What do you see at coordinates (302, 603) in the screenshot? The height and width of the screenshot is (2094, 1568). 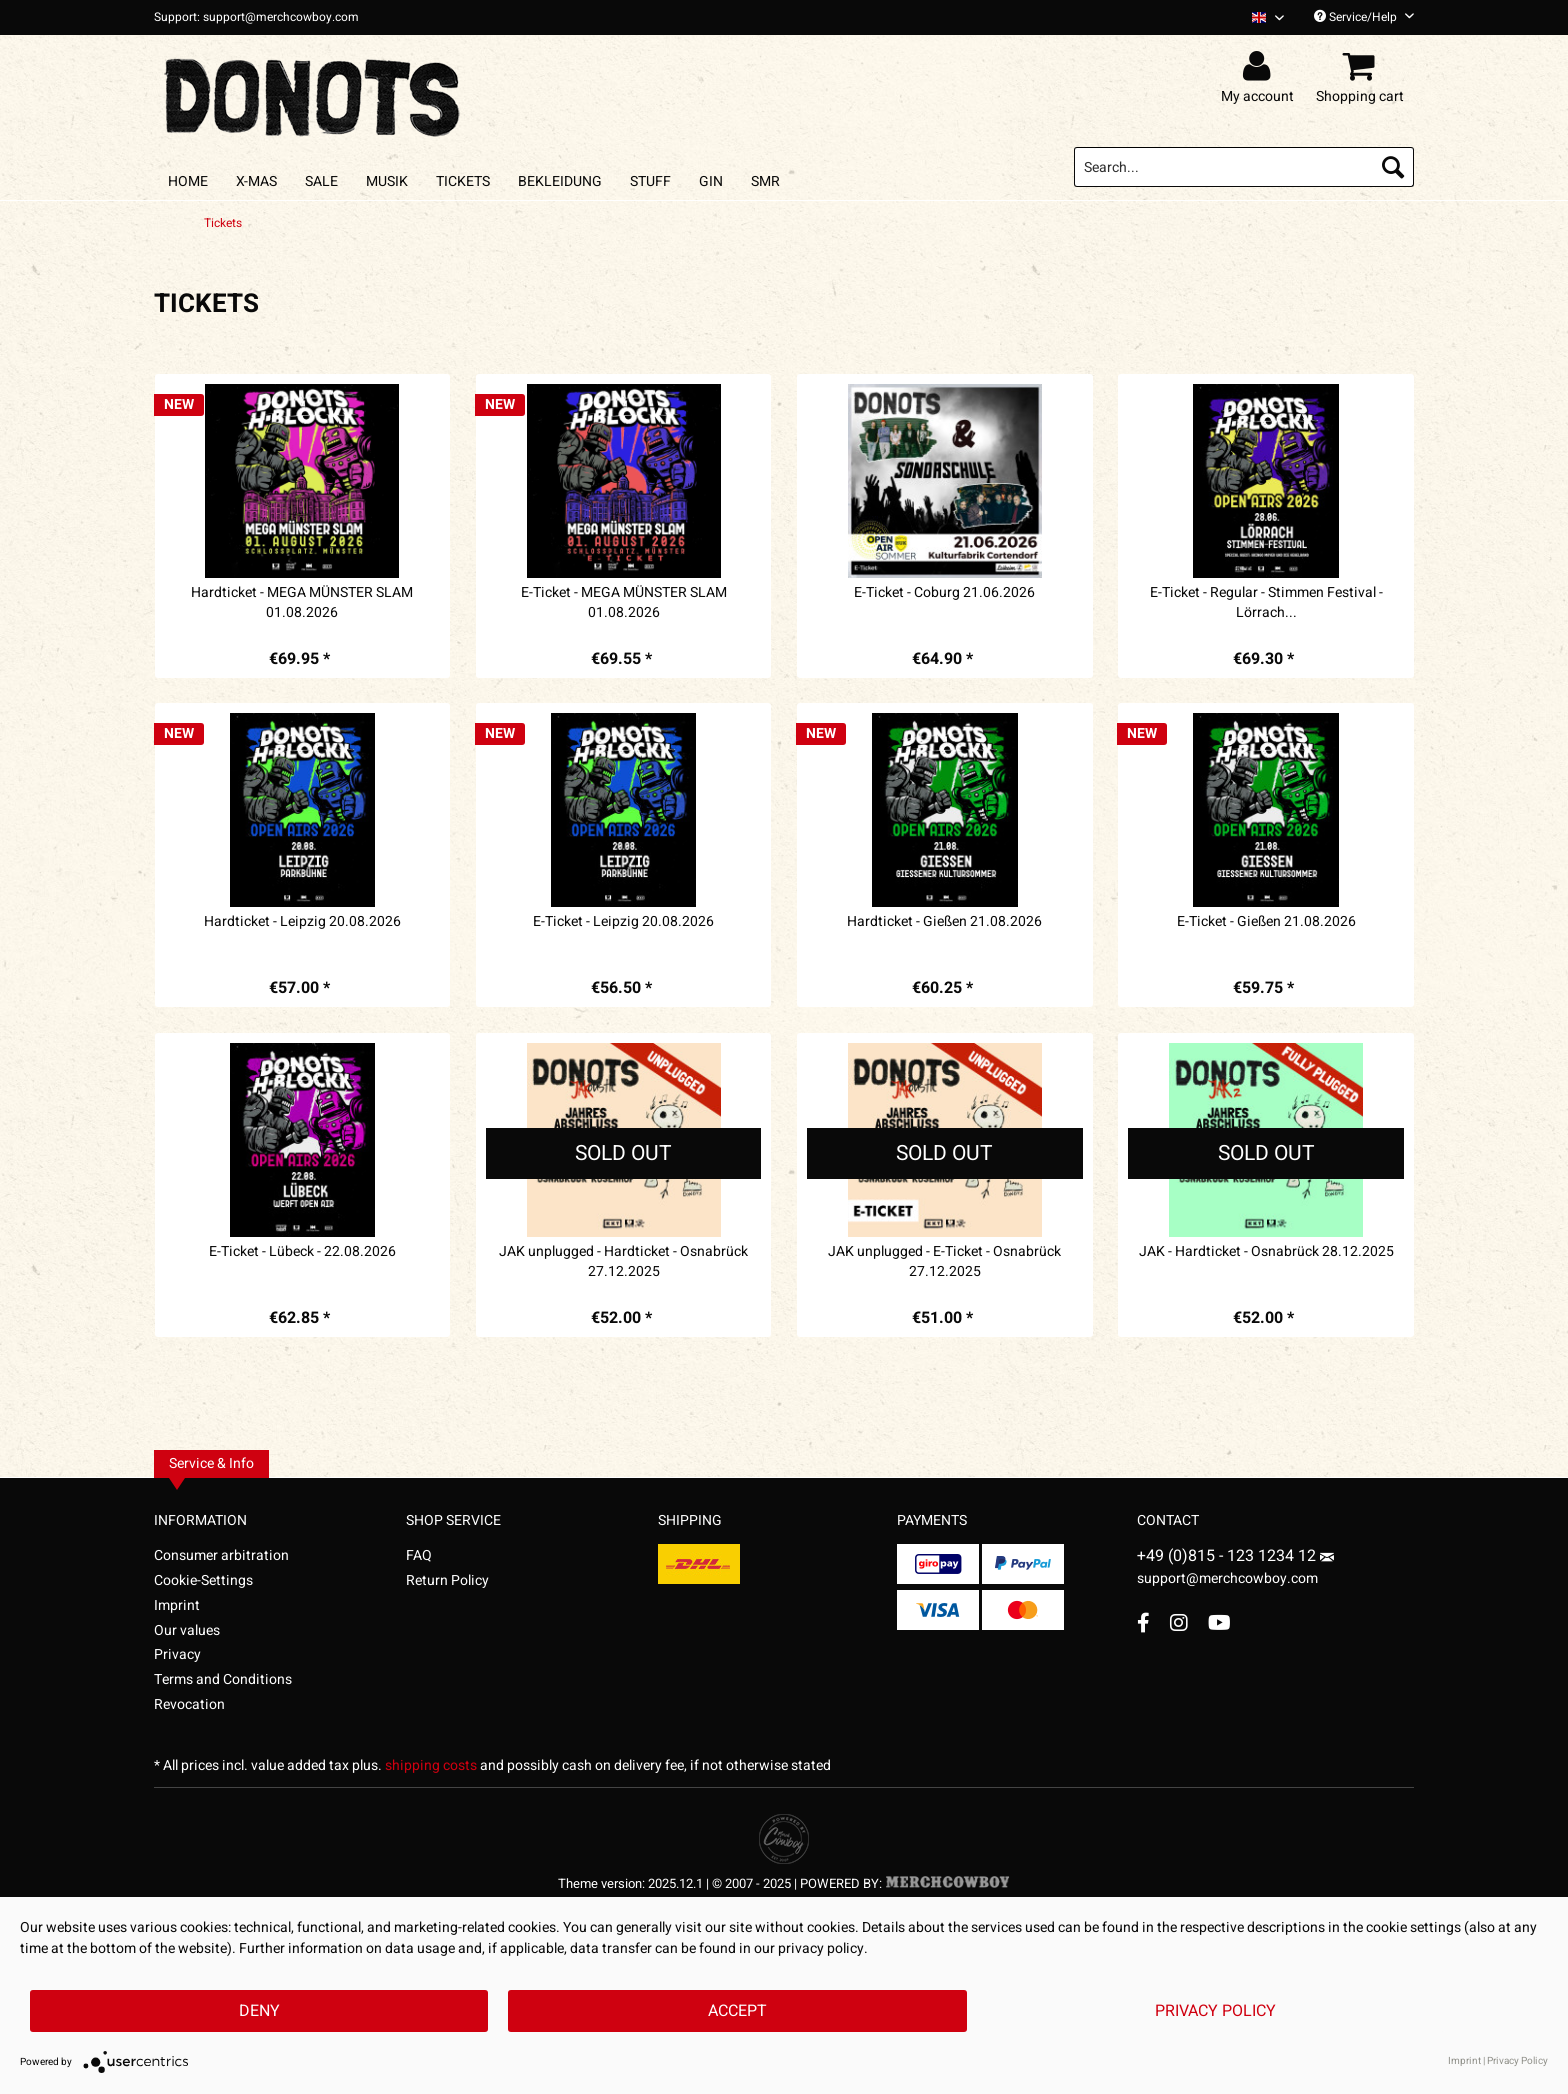 I see `Hardticket - MEGA MÜNSTER SLAM 01.08.2026` at bounding box center [302, 603].